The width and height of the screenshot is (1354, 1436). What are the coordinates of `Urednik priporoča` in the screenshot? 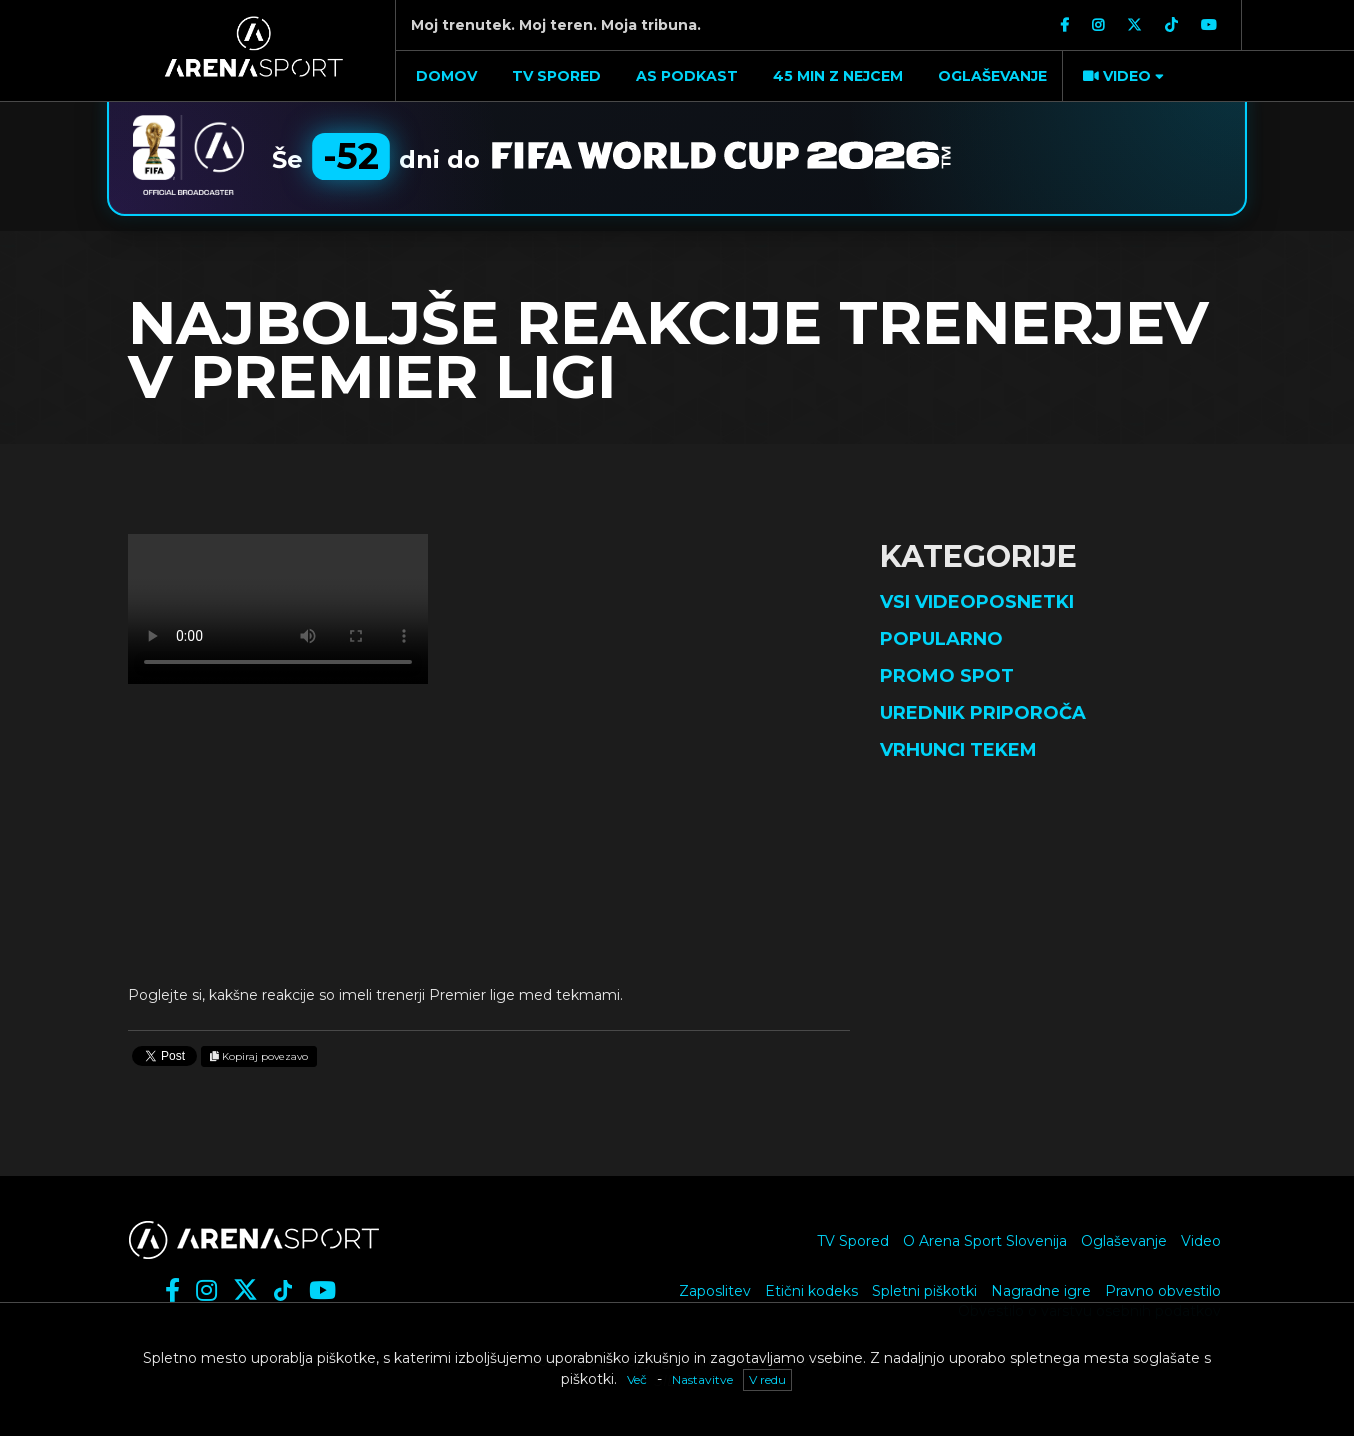 It's located at (983, 713).